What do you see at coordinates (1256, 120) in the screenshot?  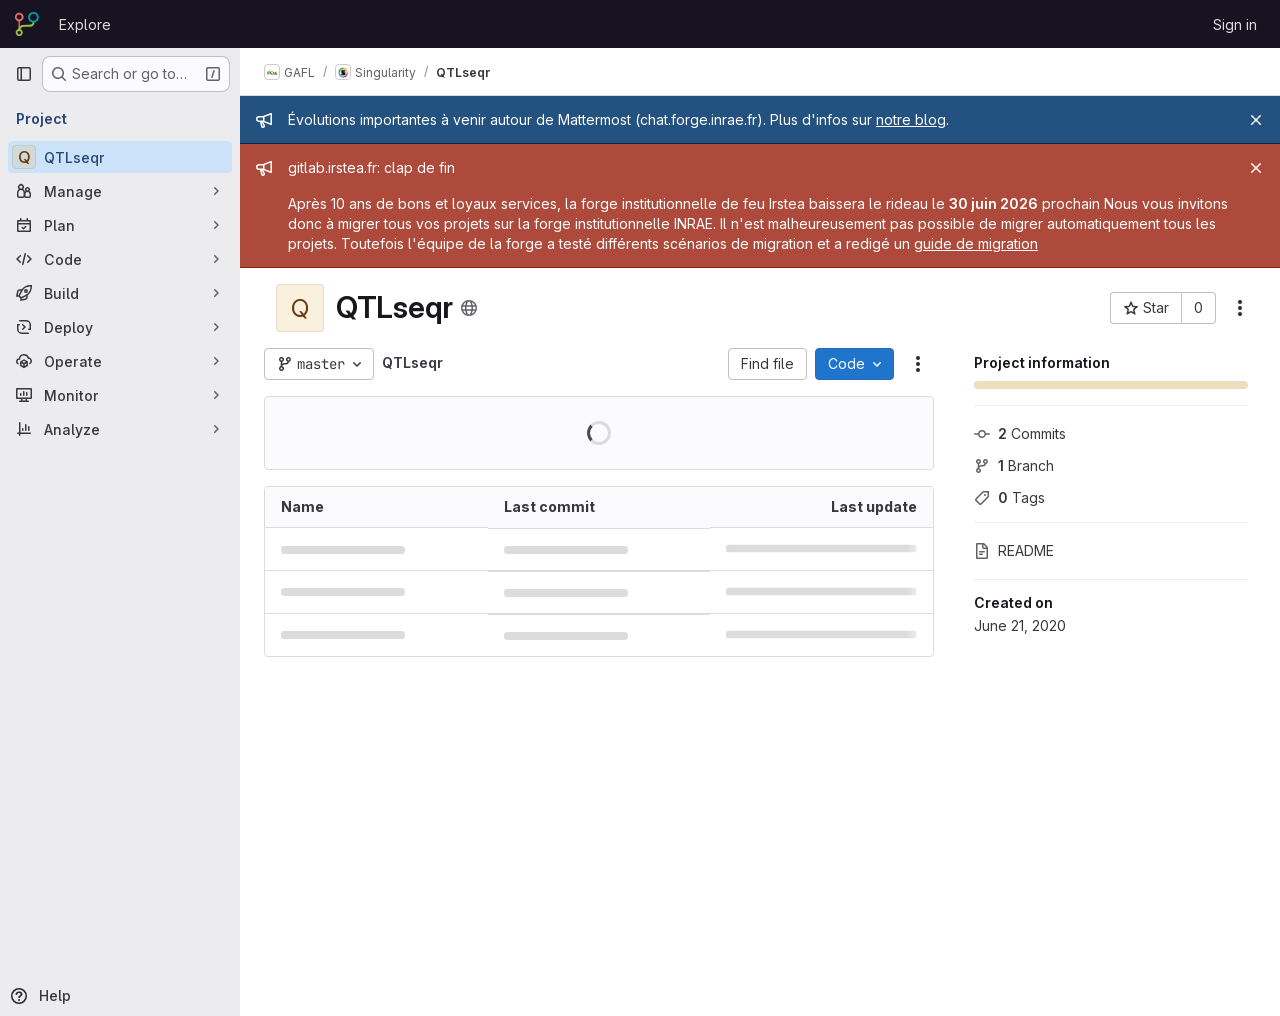 I see `[Close]` at bounding box center [1256, 120].